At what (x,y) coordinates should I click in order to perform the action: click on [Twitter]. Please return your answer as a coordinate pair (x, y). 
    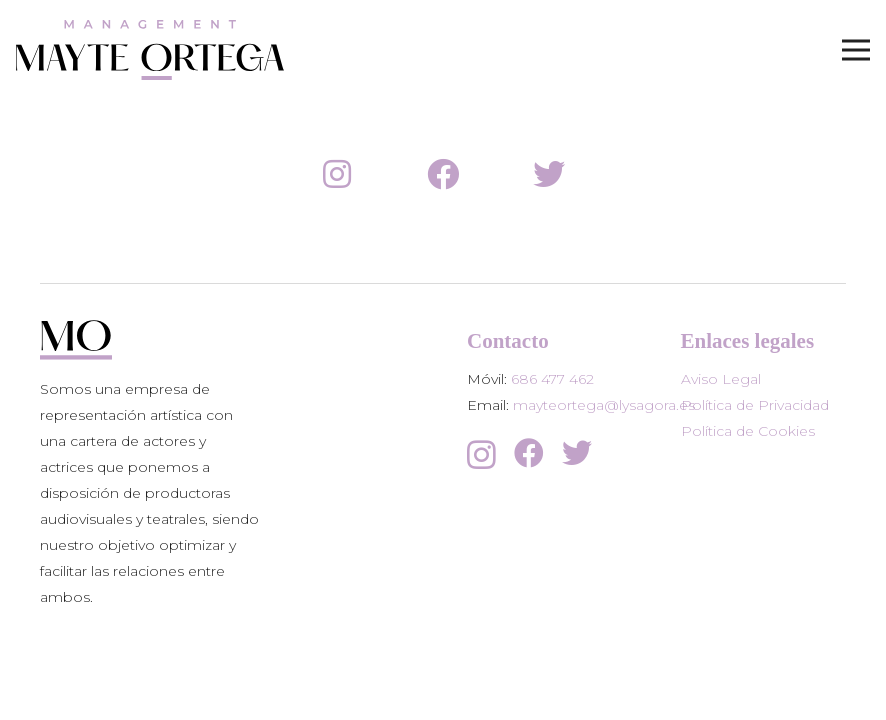
    Looking at the image, I should click on (577, 453).